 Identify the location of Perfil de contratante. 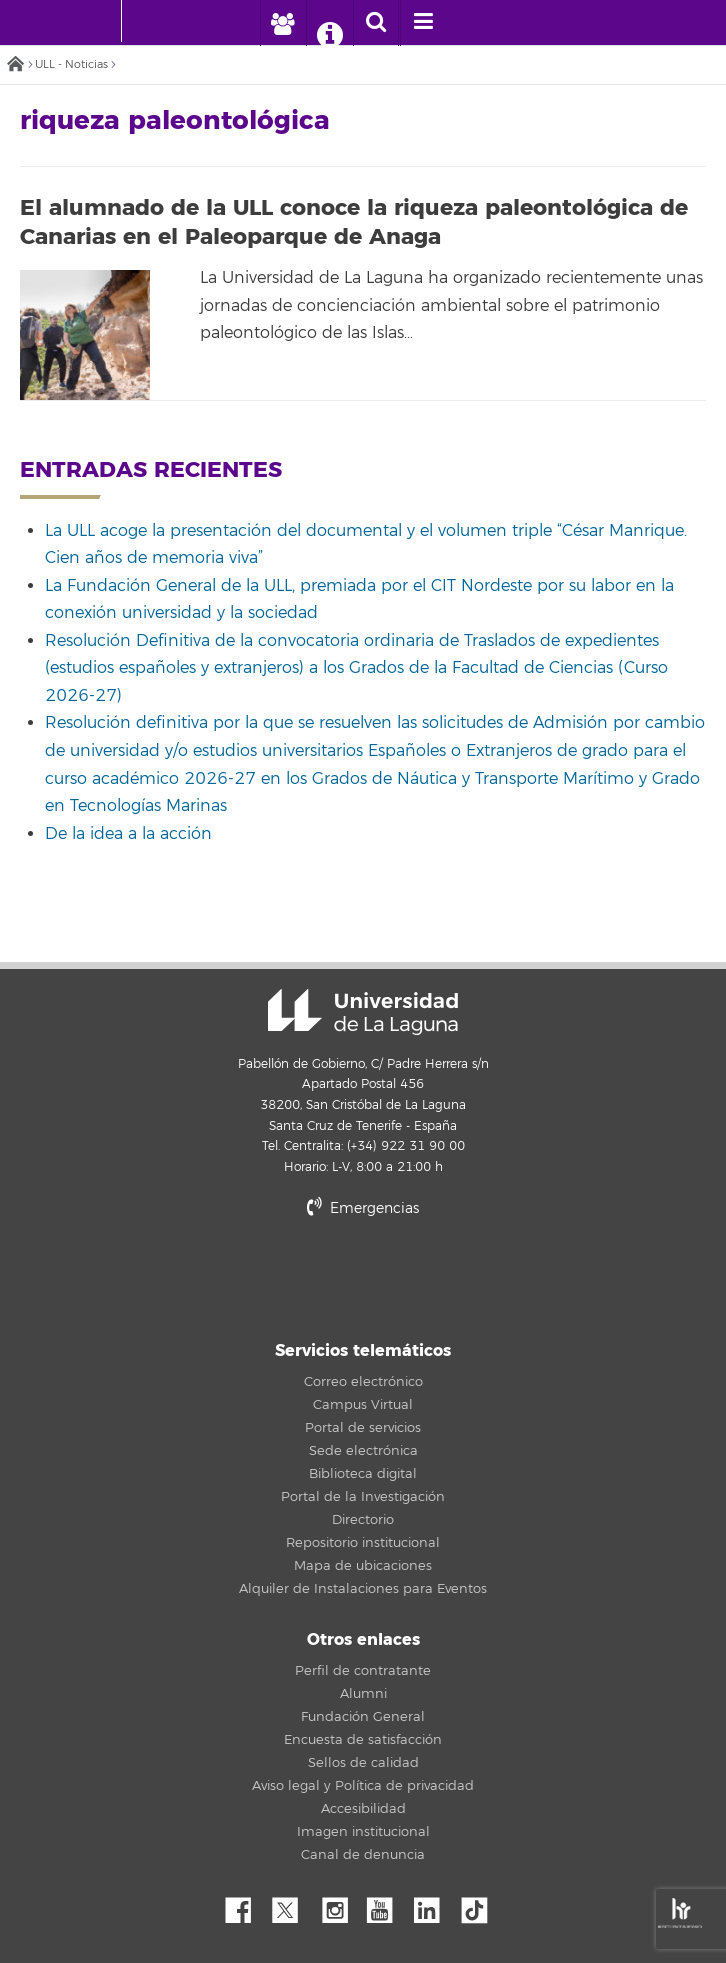
(363, 1671).